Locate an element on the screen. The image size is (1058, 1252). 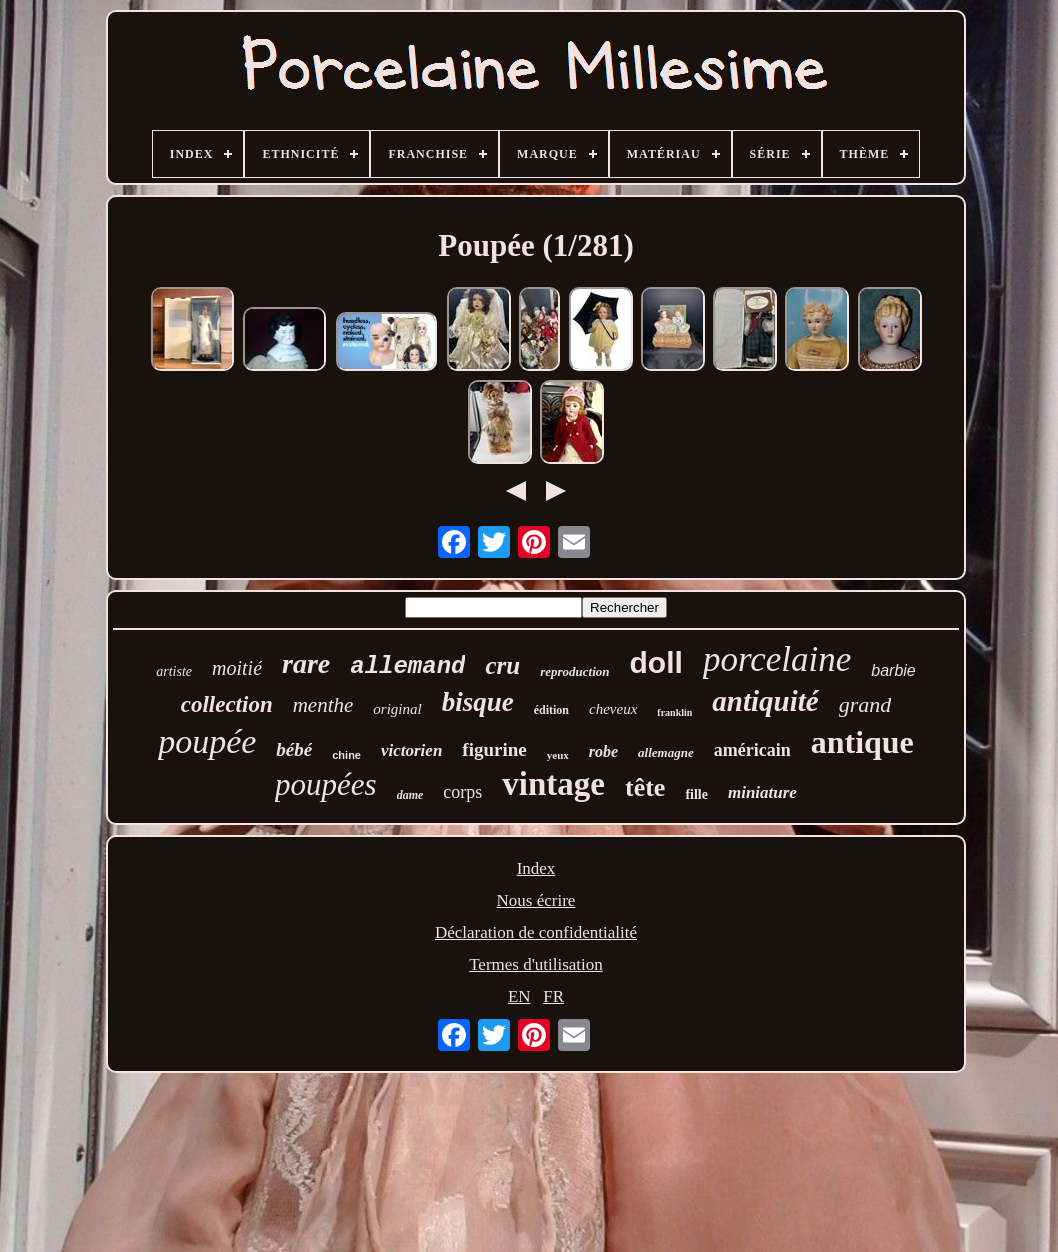
cru is located at coordinates (502, 665).